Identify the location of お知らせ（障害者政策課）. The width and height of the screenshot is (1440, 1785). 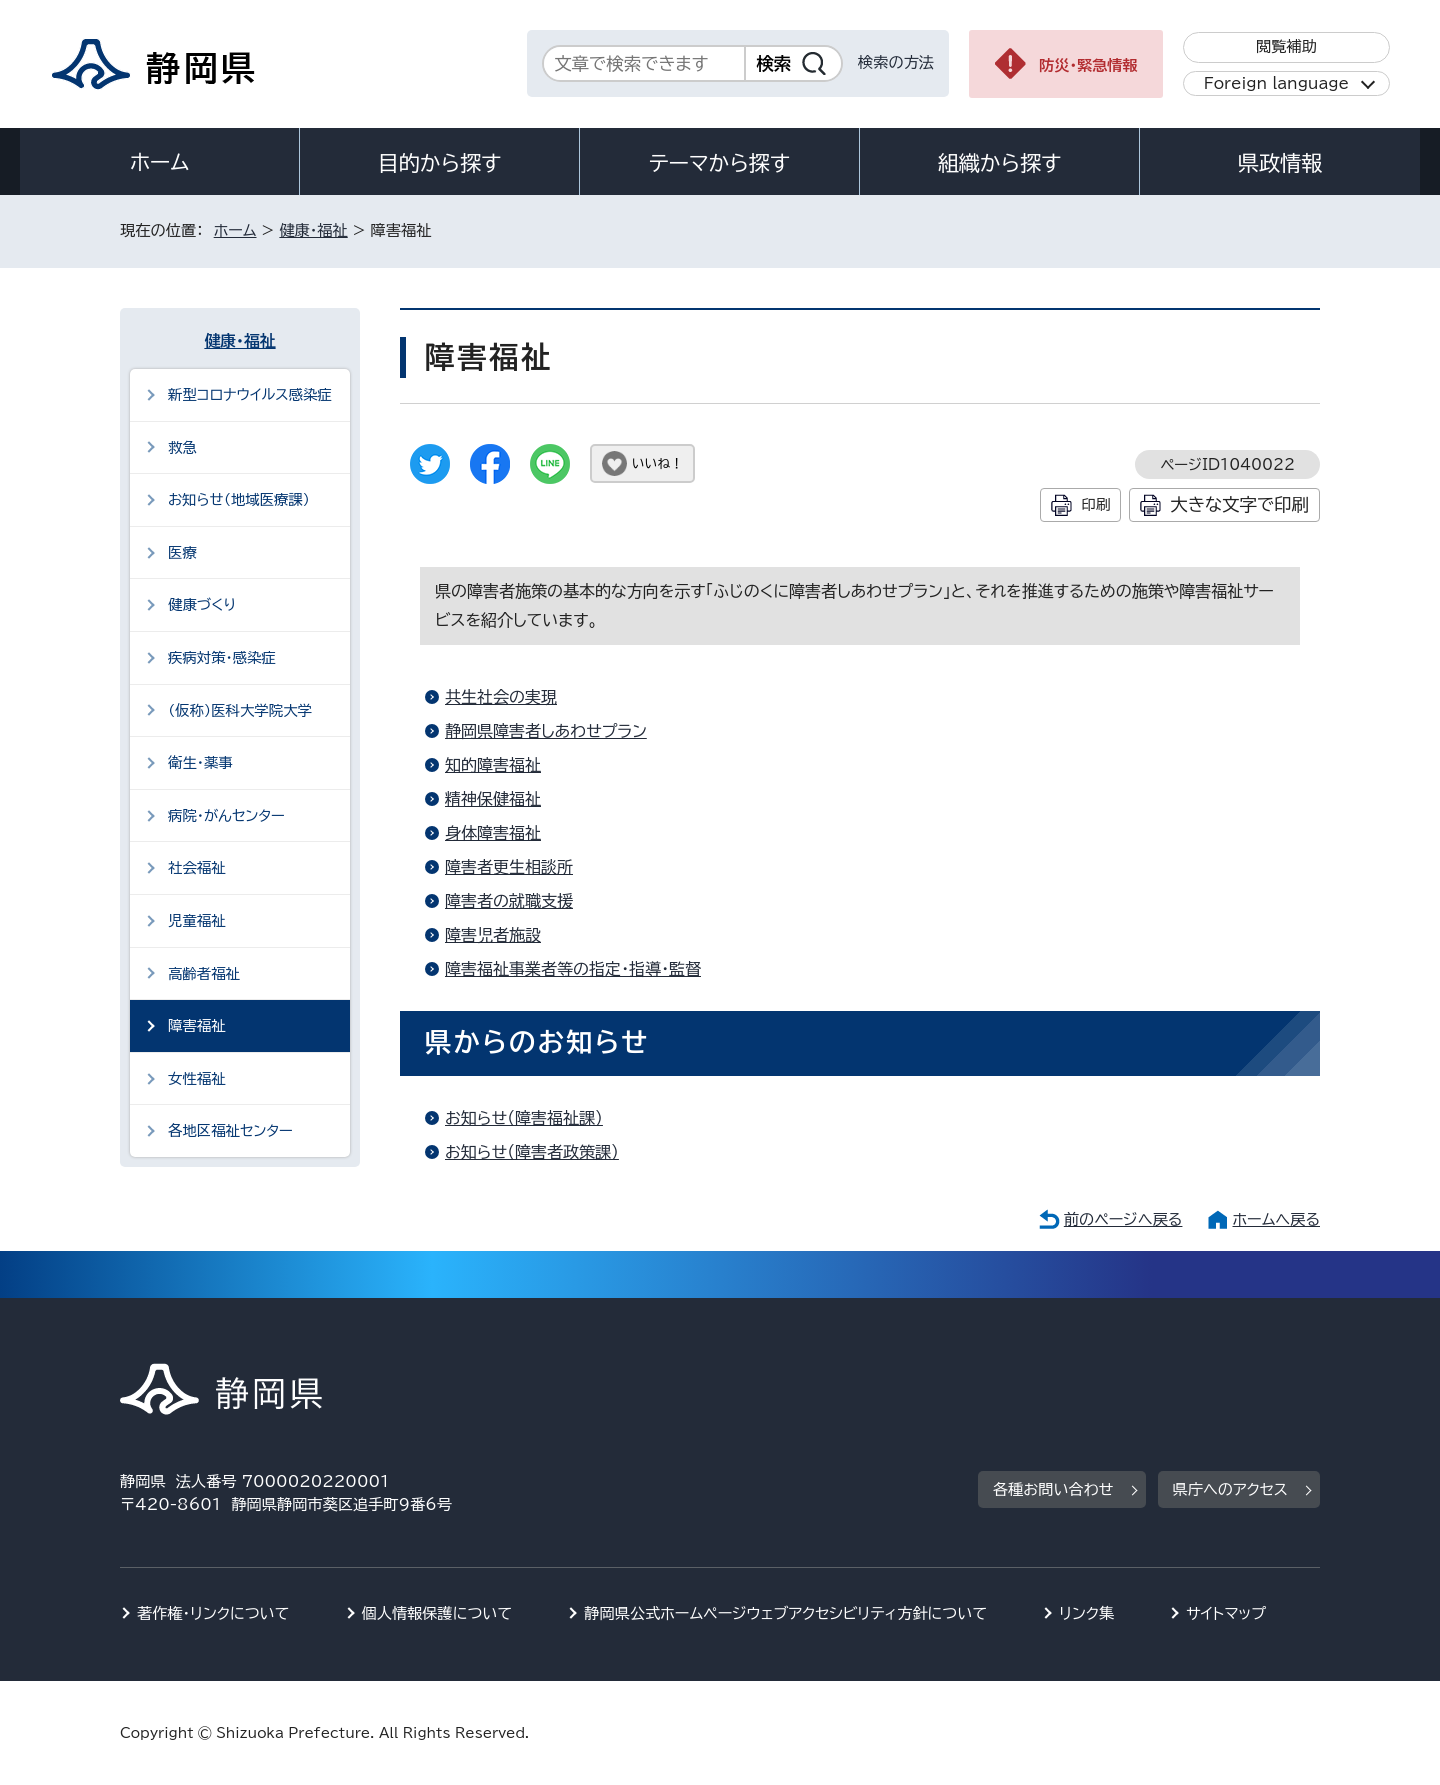
(532, 1152).